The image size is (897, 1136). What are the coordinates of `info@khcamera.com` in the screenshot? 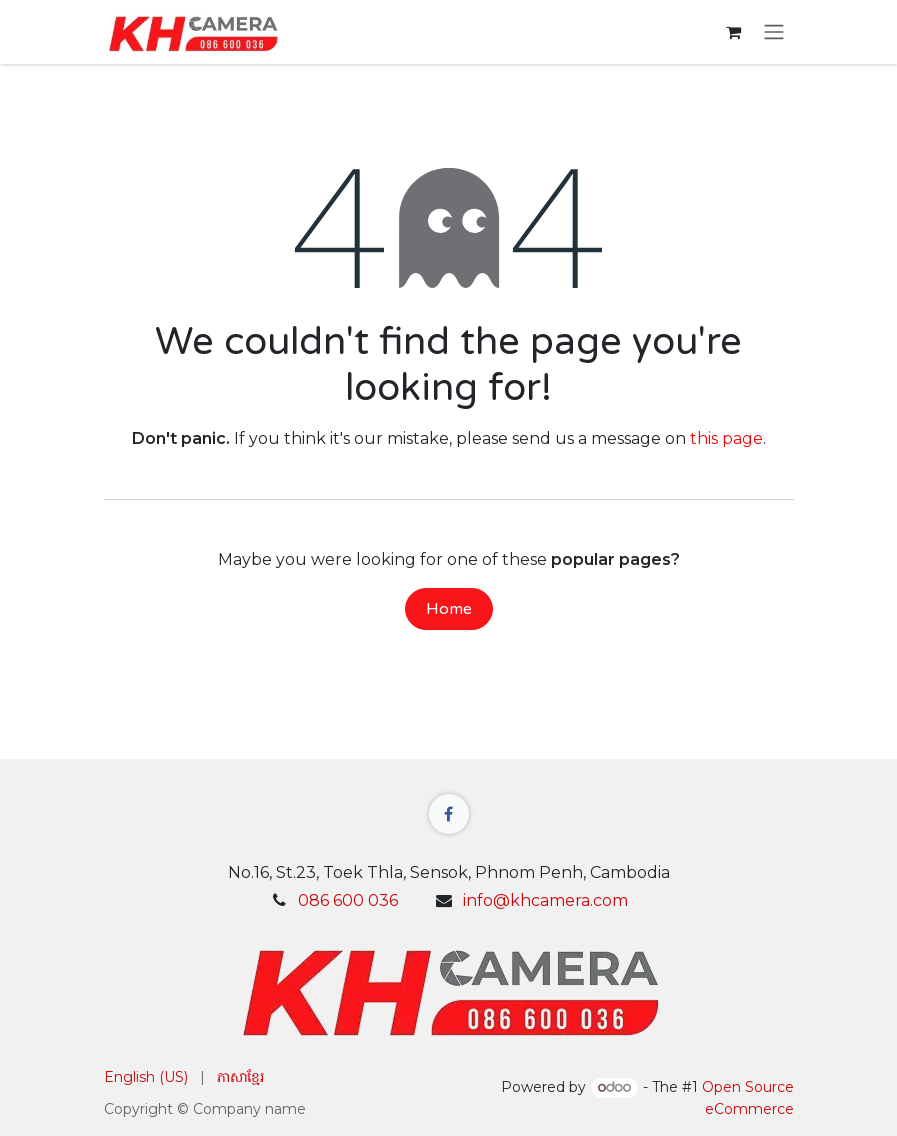 It's located at (545, 900).